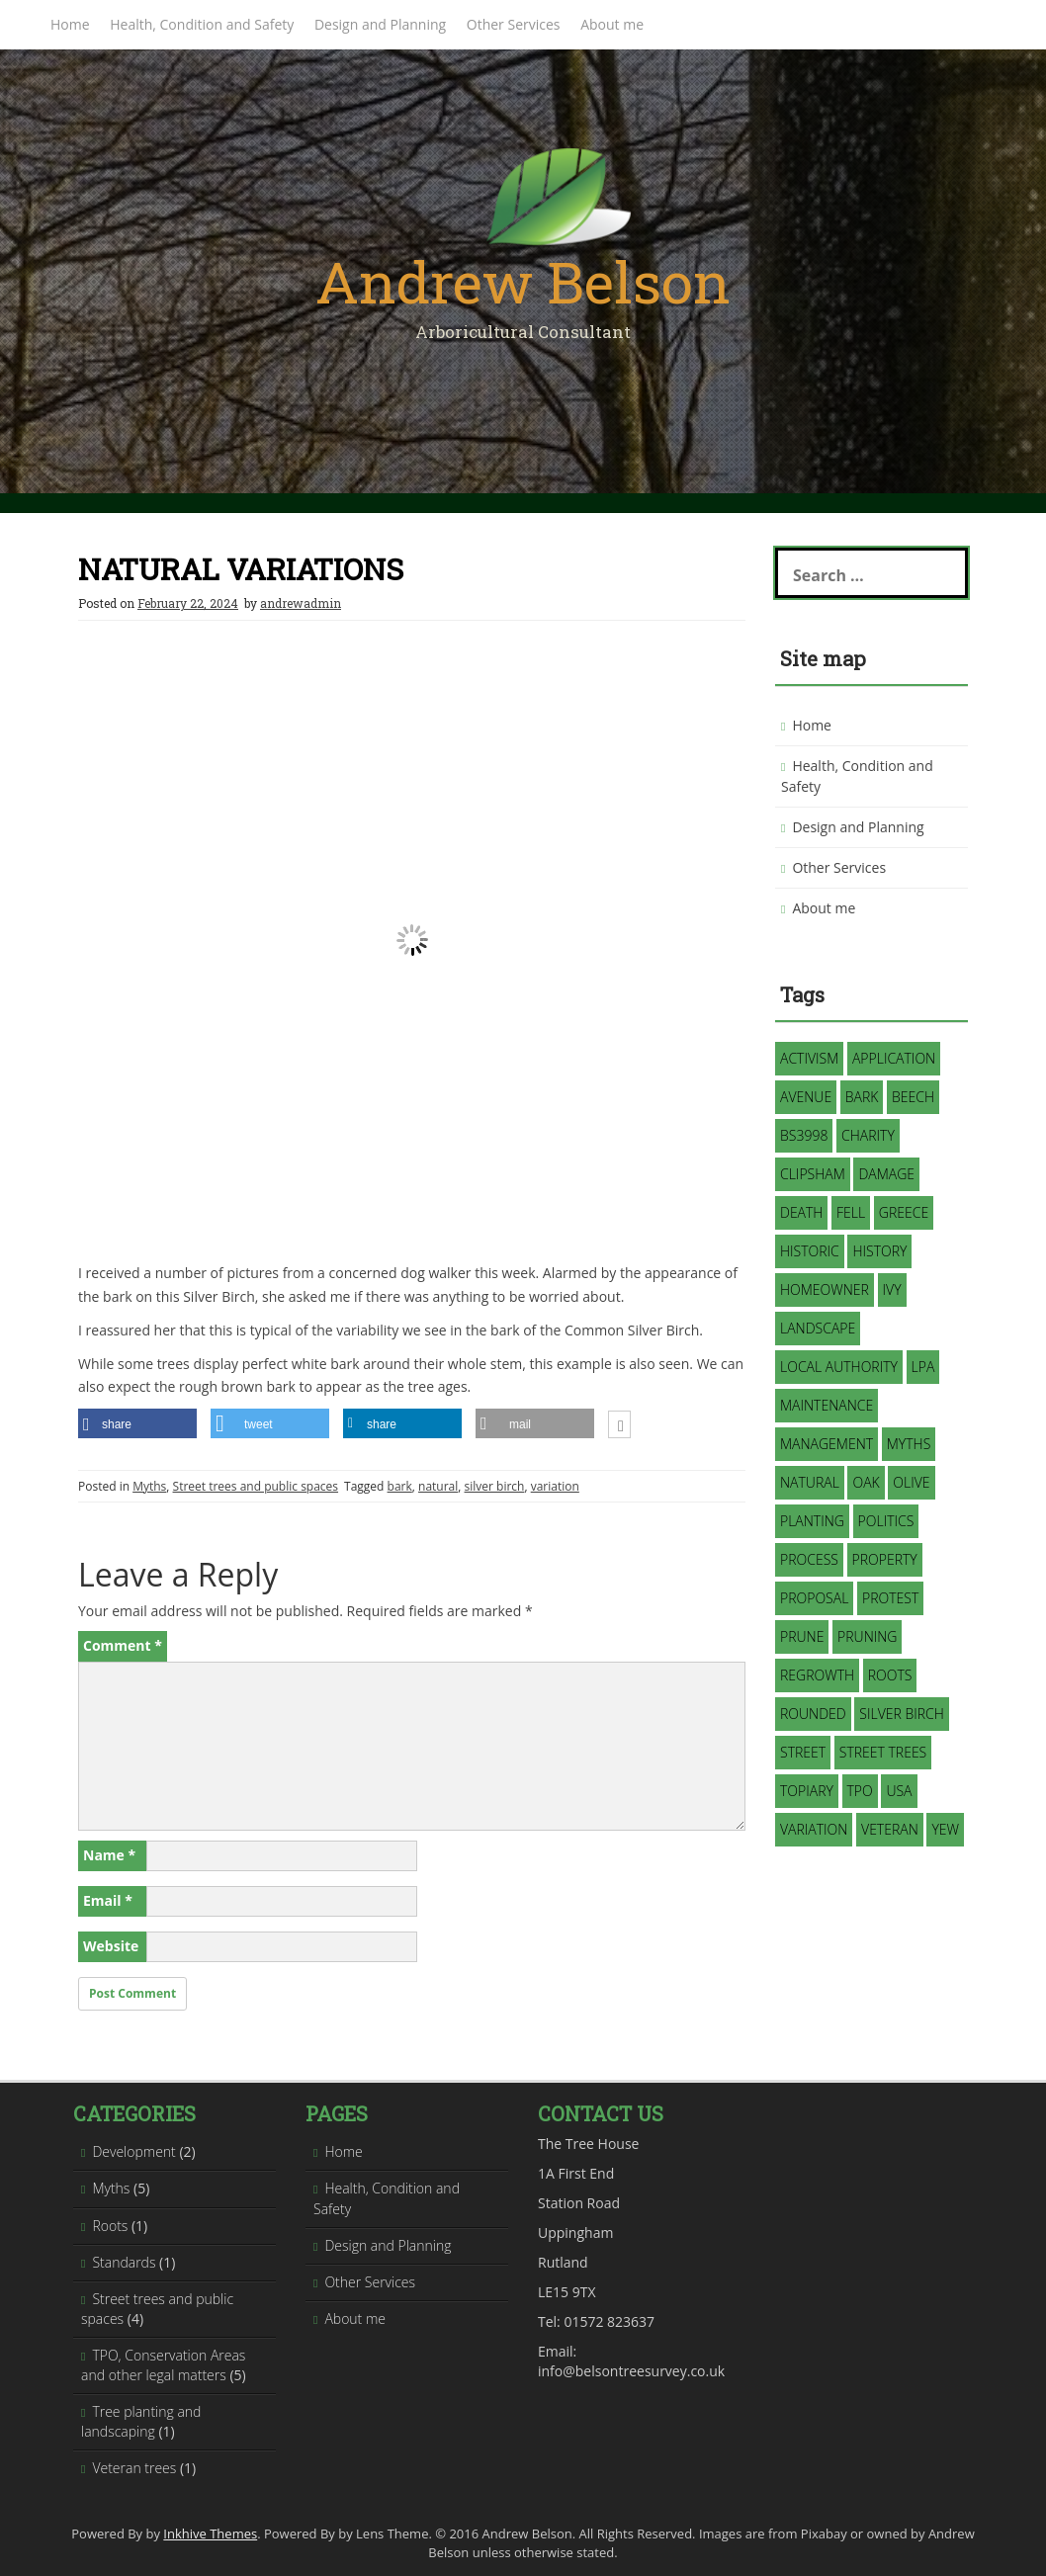  Describe the element at coordinates (862, 1096) in the screenshot. I see `bark [bark (1 item)]` at that location.